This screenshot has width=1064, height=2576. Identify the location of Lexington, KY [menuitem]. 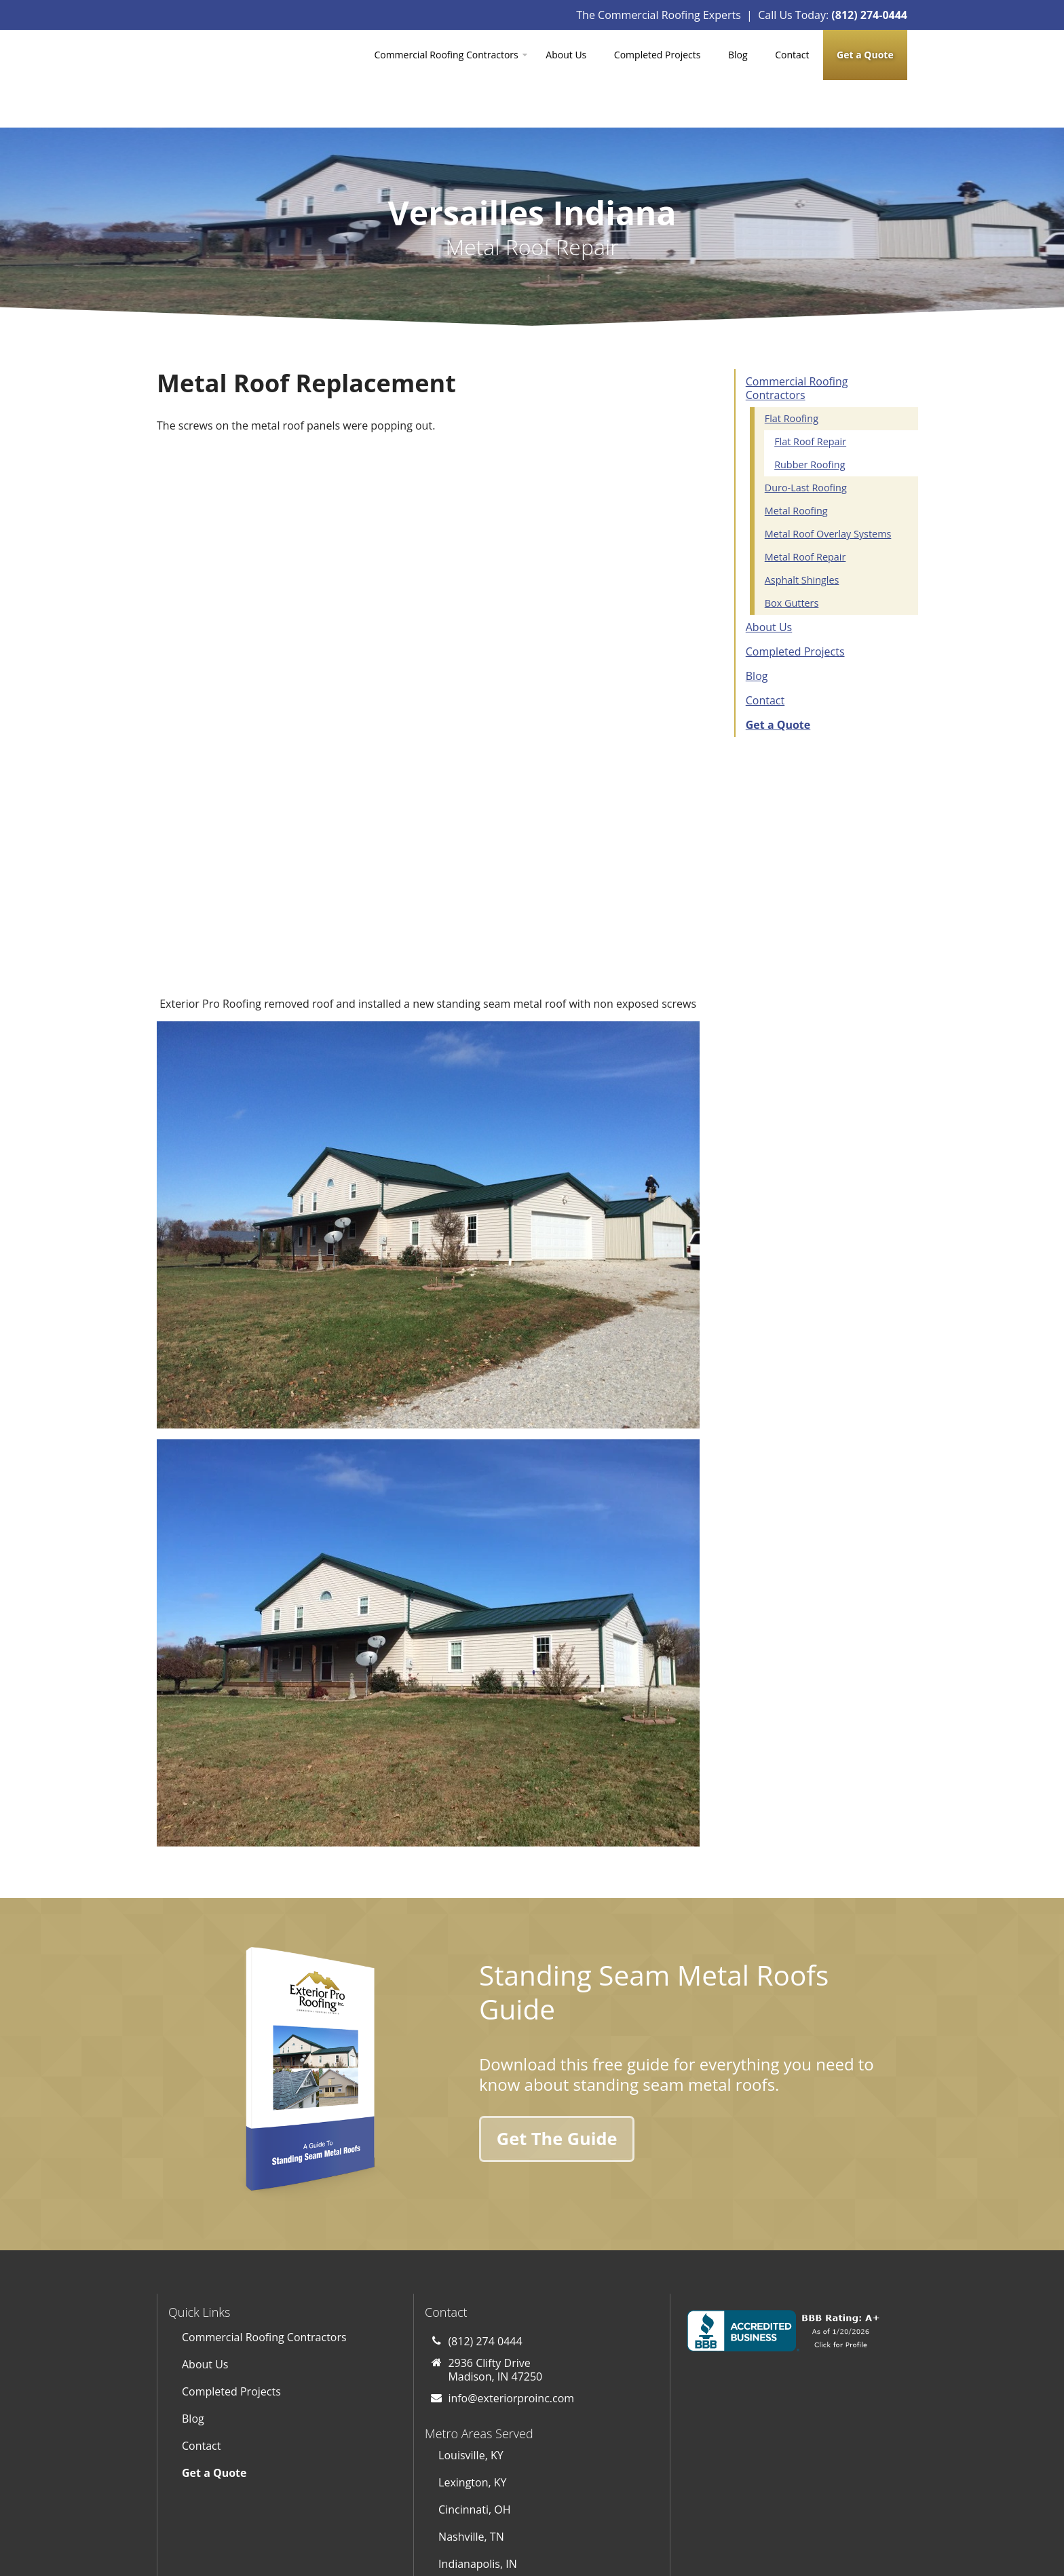
(472, 2298).